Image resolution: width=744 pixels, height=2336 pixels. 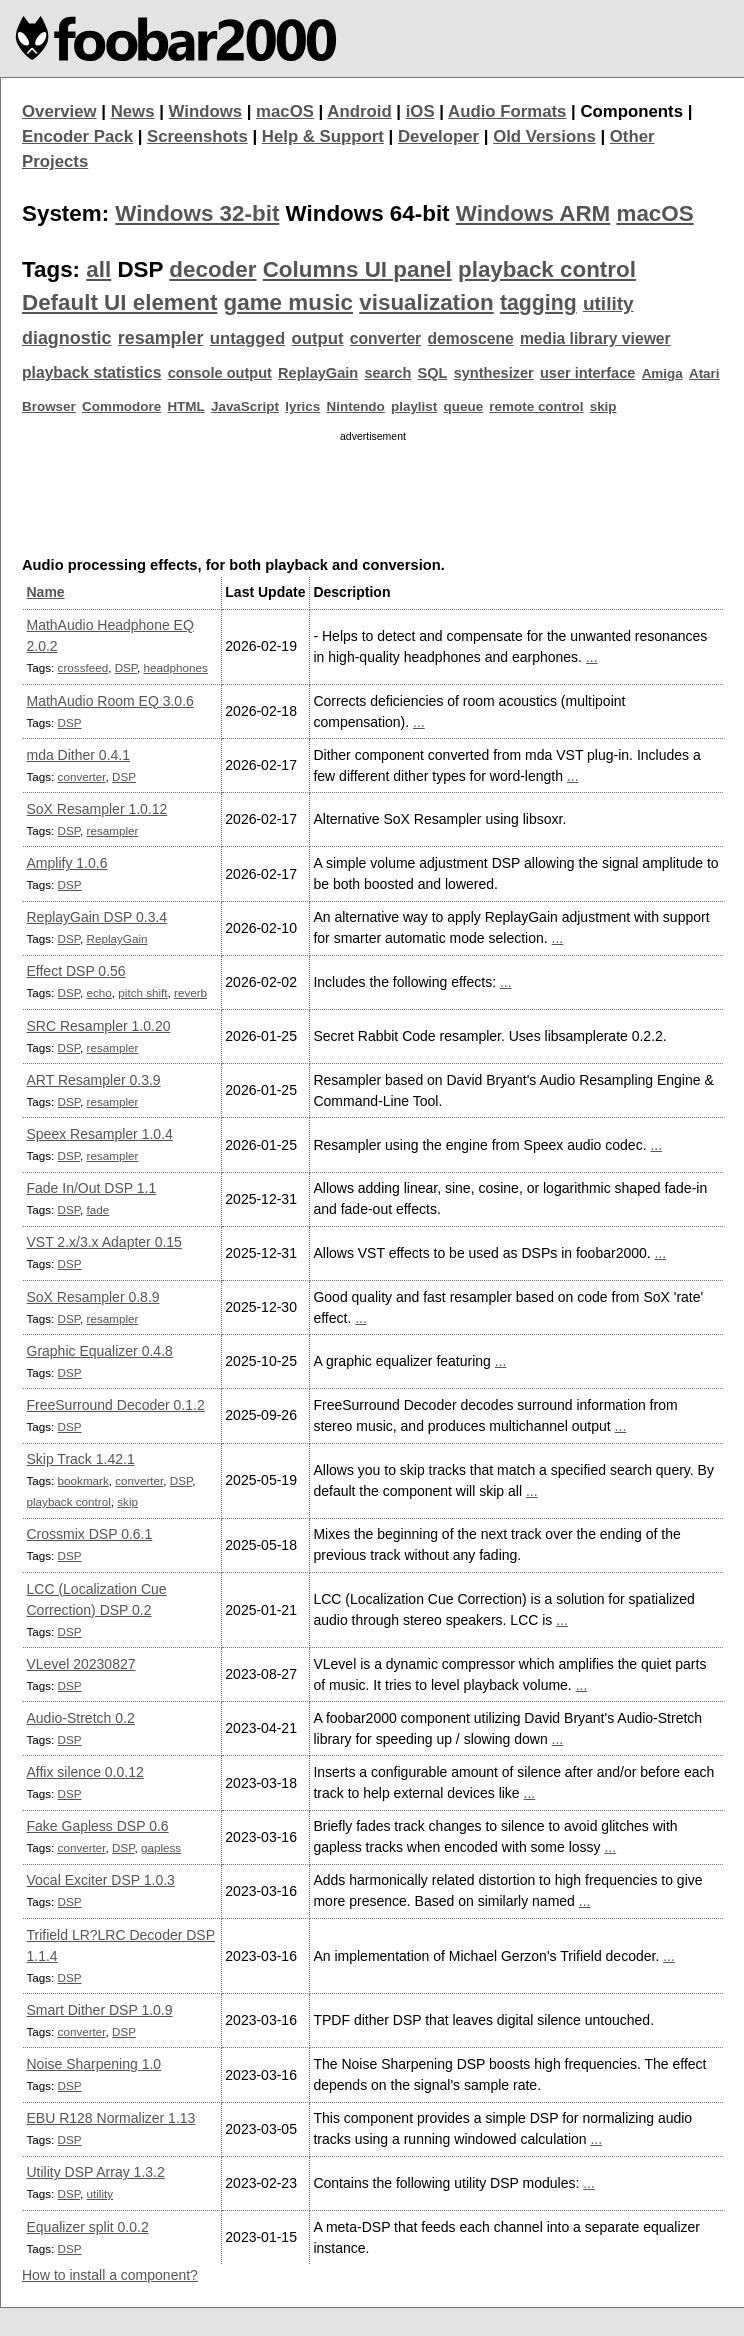 What do you see at coordinates (99, 992) in the screenshot?
I see `echo` at bounding box center [99, 992].